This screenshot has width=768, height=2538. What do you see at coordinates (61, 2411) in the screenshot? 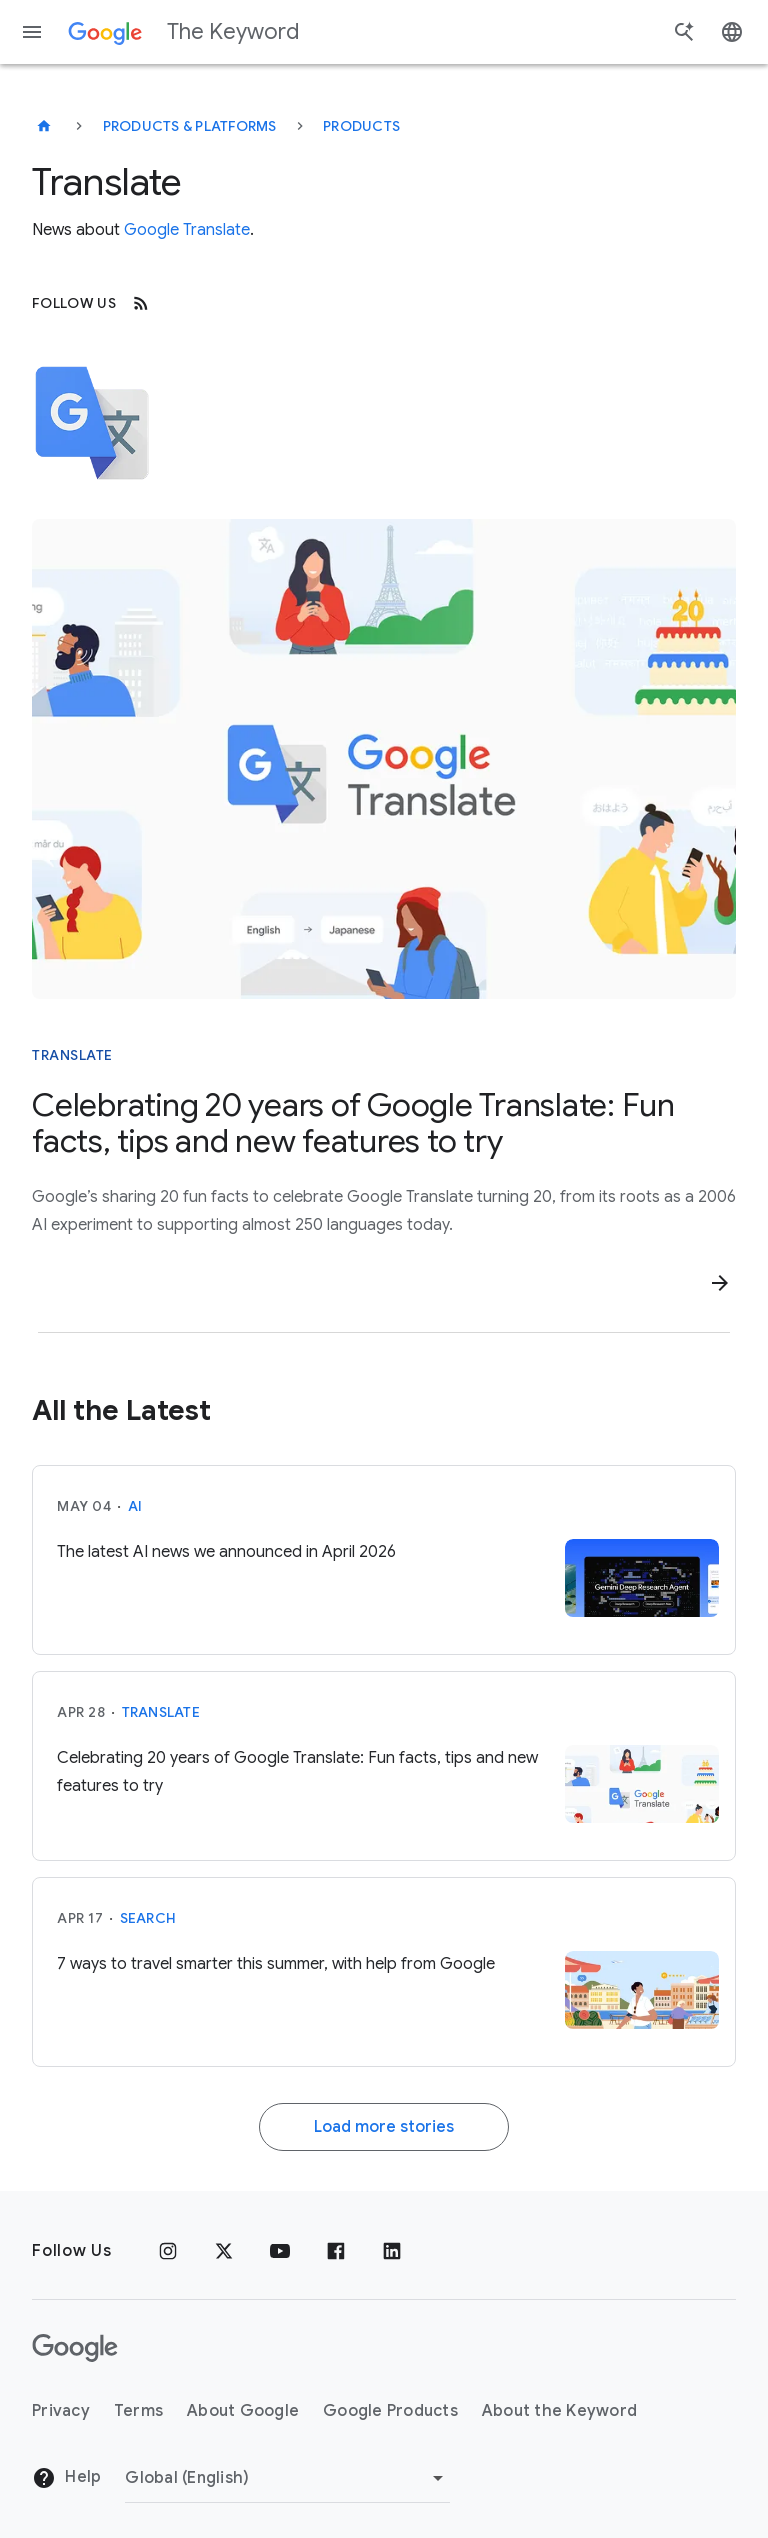
I see `Privacy` at bounding box center [61, 2411].